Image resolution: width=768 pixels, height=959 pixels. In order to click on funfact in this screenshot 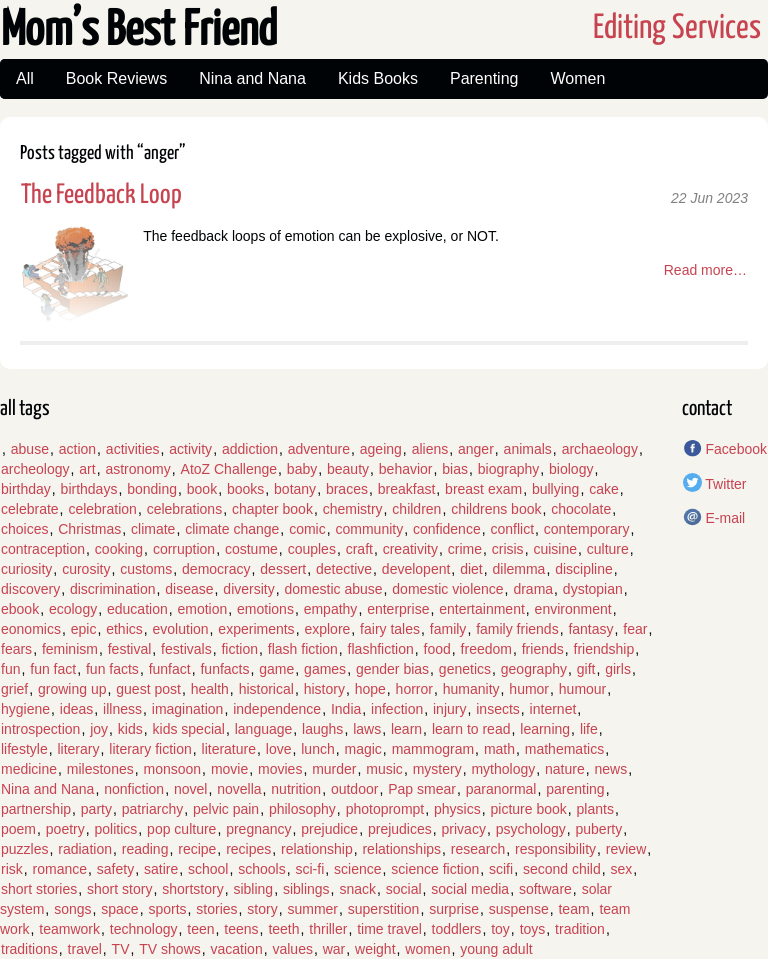, I will do `click(170, 669)`.